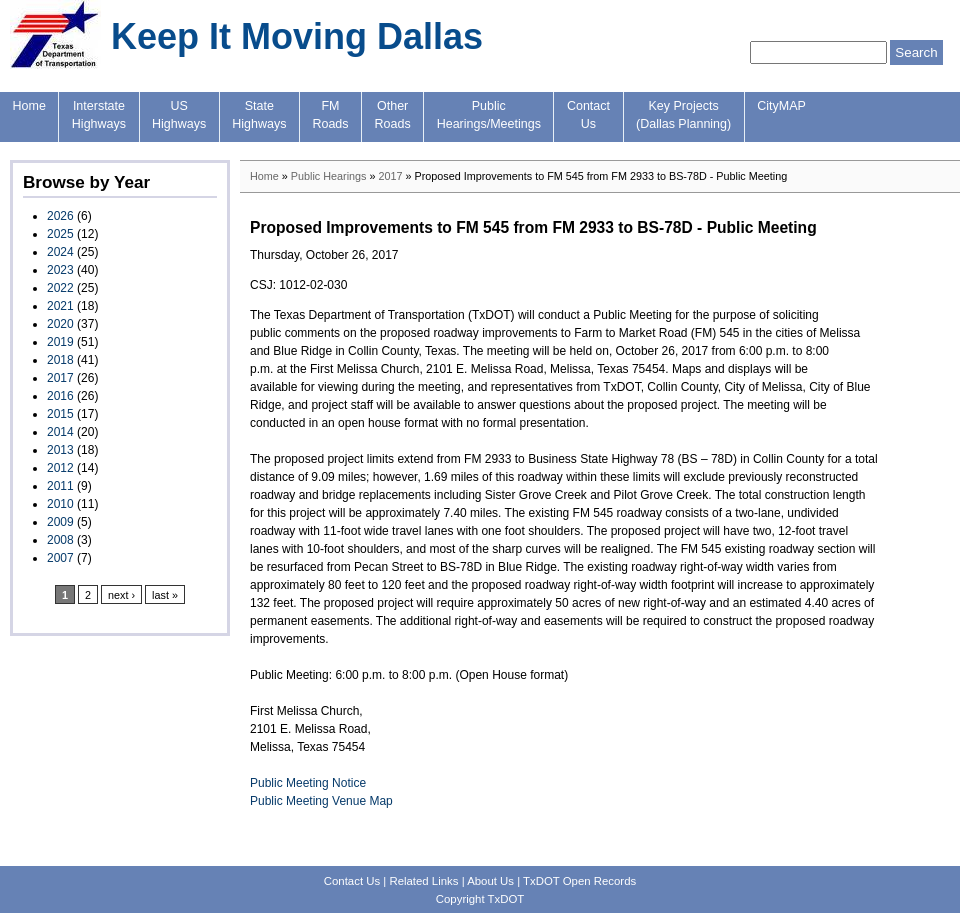  I want to click on 2023, so click(60, 270).